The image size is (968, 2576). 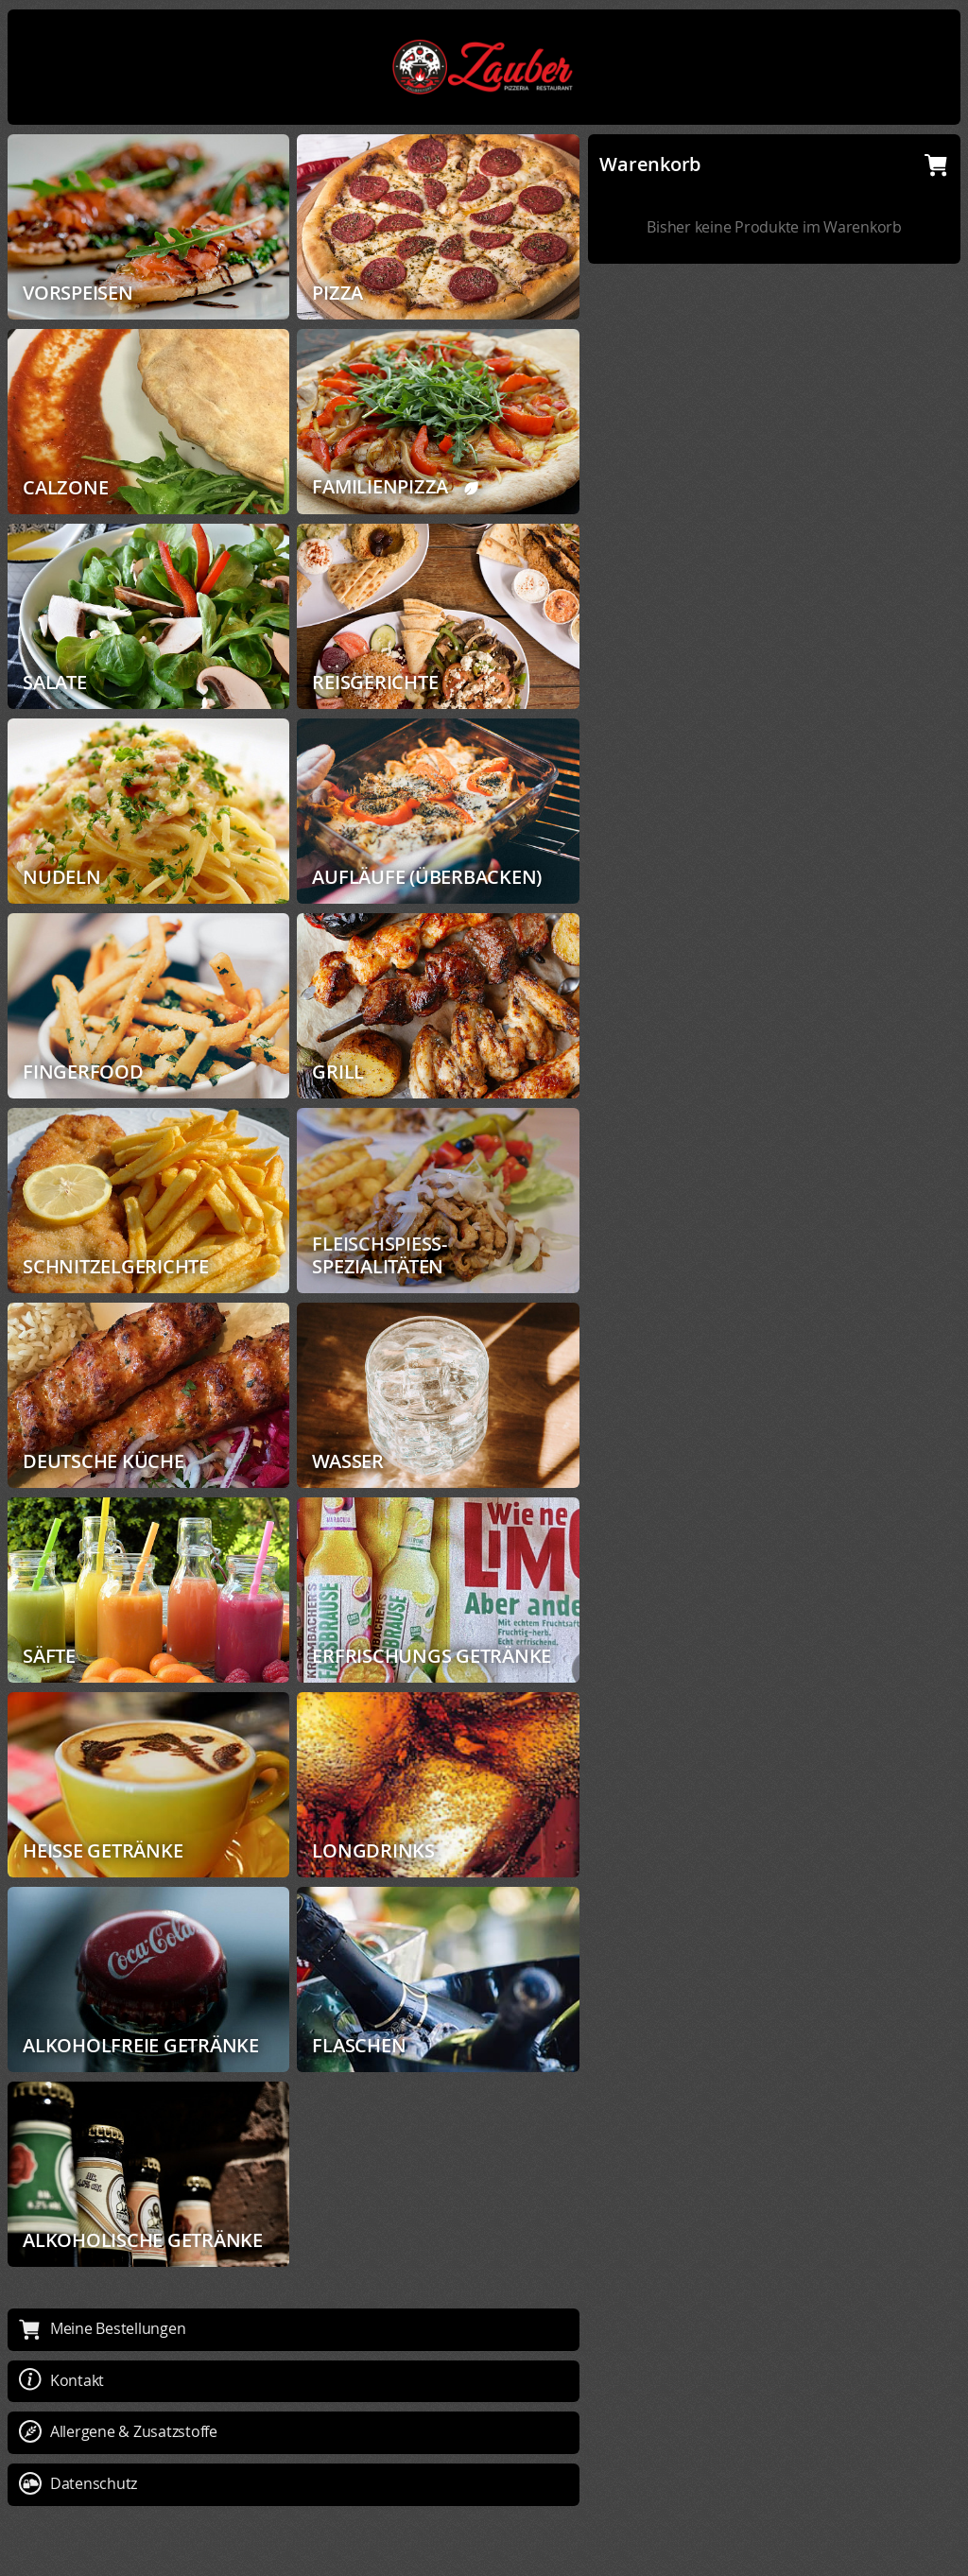 What do you see at coordinates (78, 2483) in the screenshot?
I see `Datenschutz` at bounding box center [78, 2483].